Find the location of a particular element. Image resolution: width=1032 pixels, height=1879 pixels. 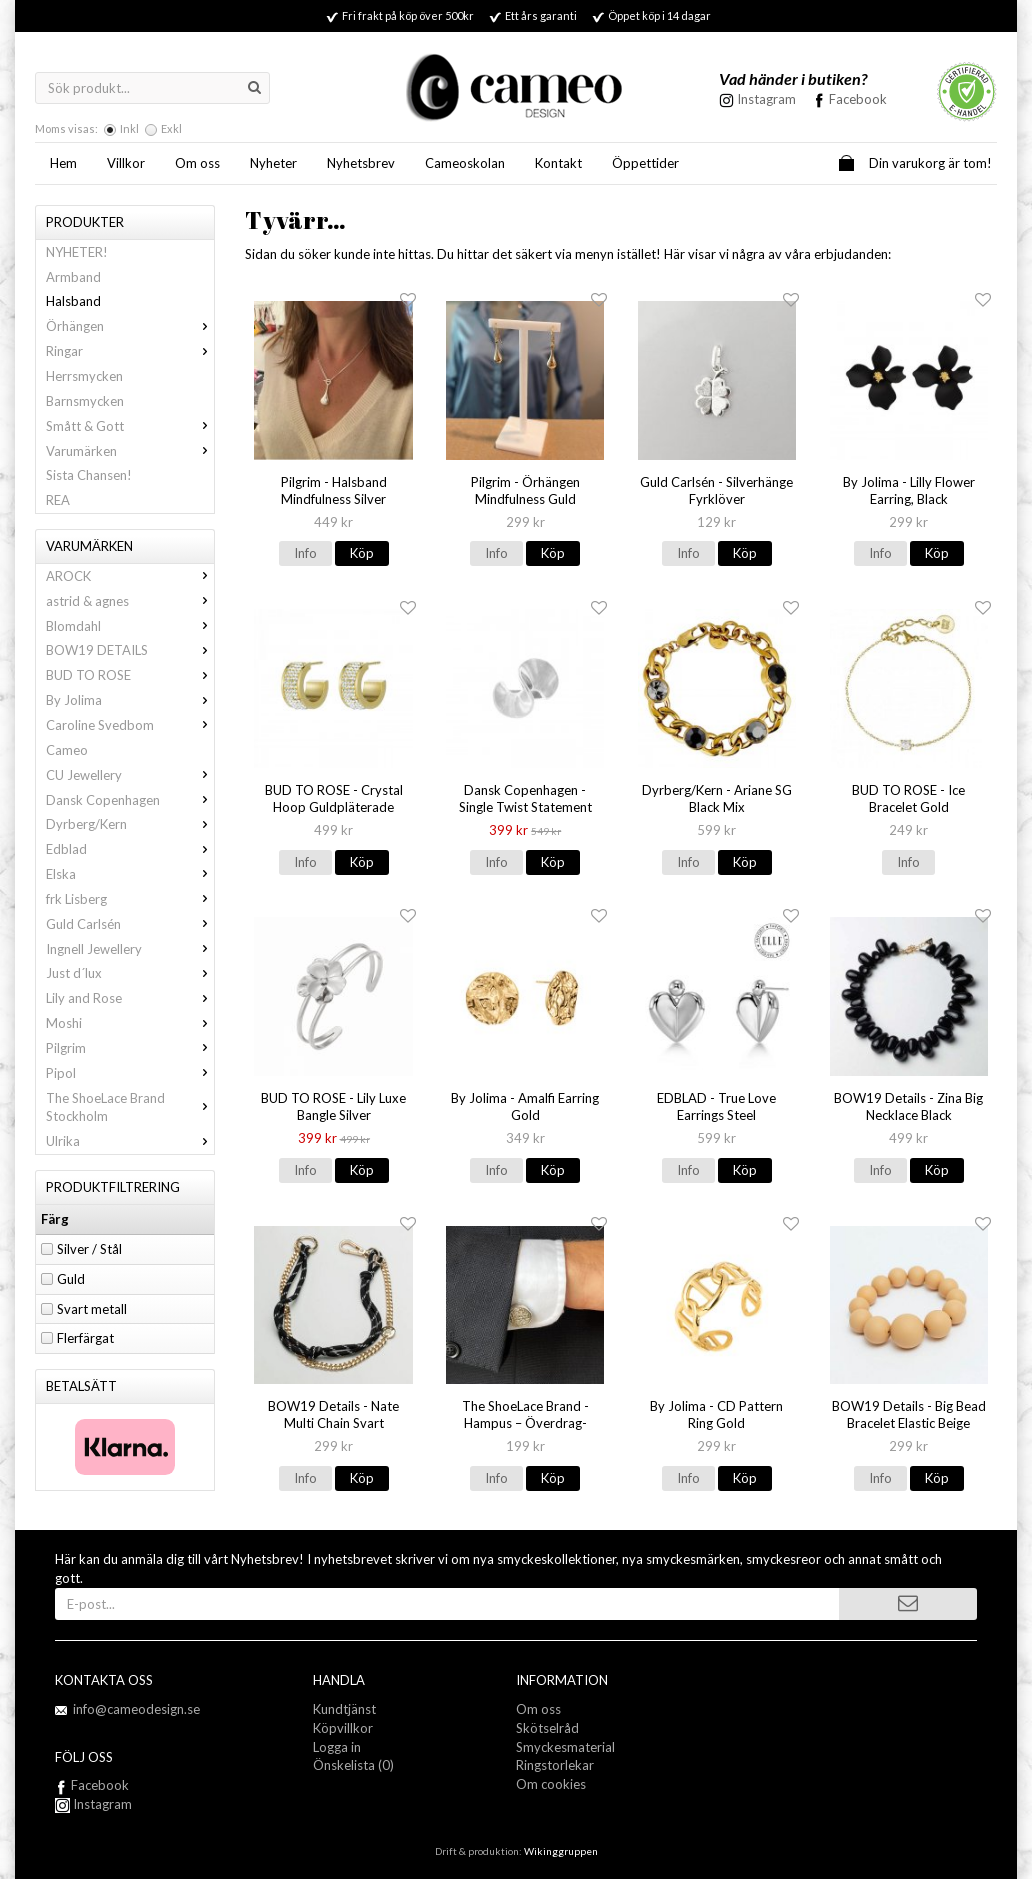

Ingnell Jewellery is located at coordinates (130, 949).